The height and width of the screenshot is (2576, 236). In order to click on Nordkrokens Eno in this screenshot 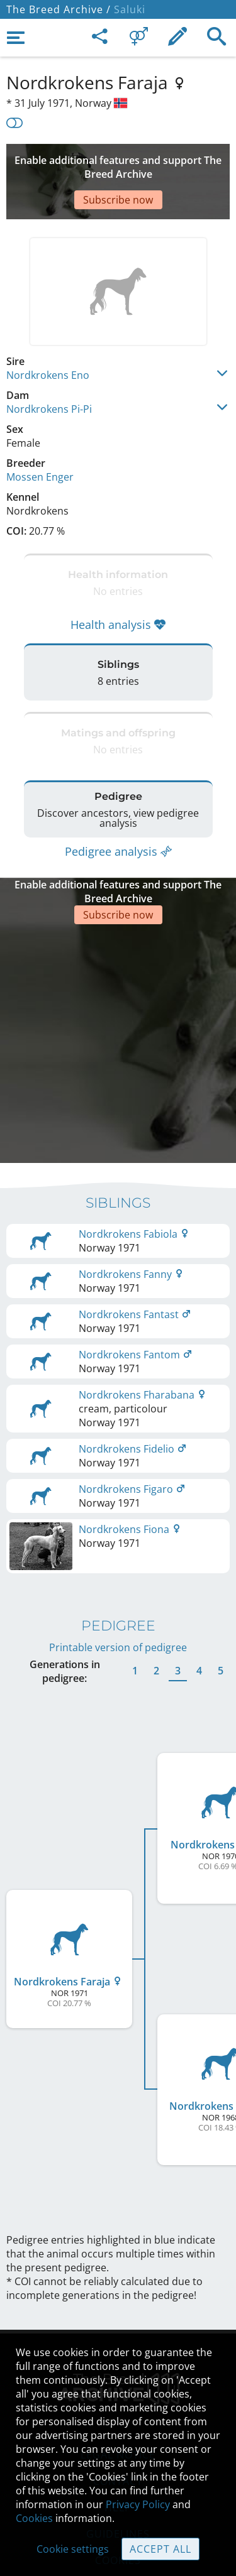, I will do `click(47, 337)`.